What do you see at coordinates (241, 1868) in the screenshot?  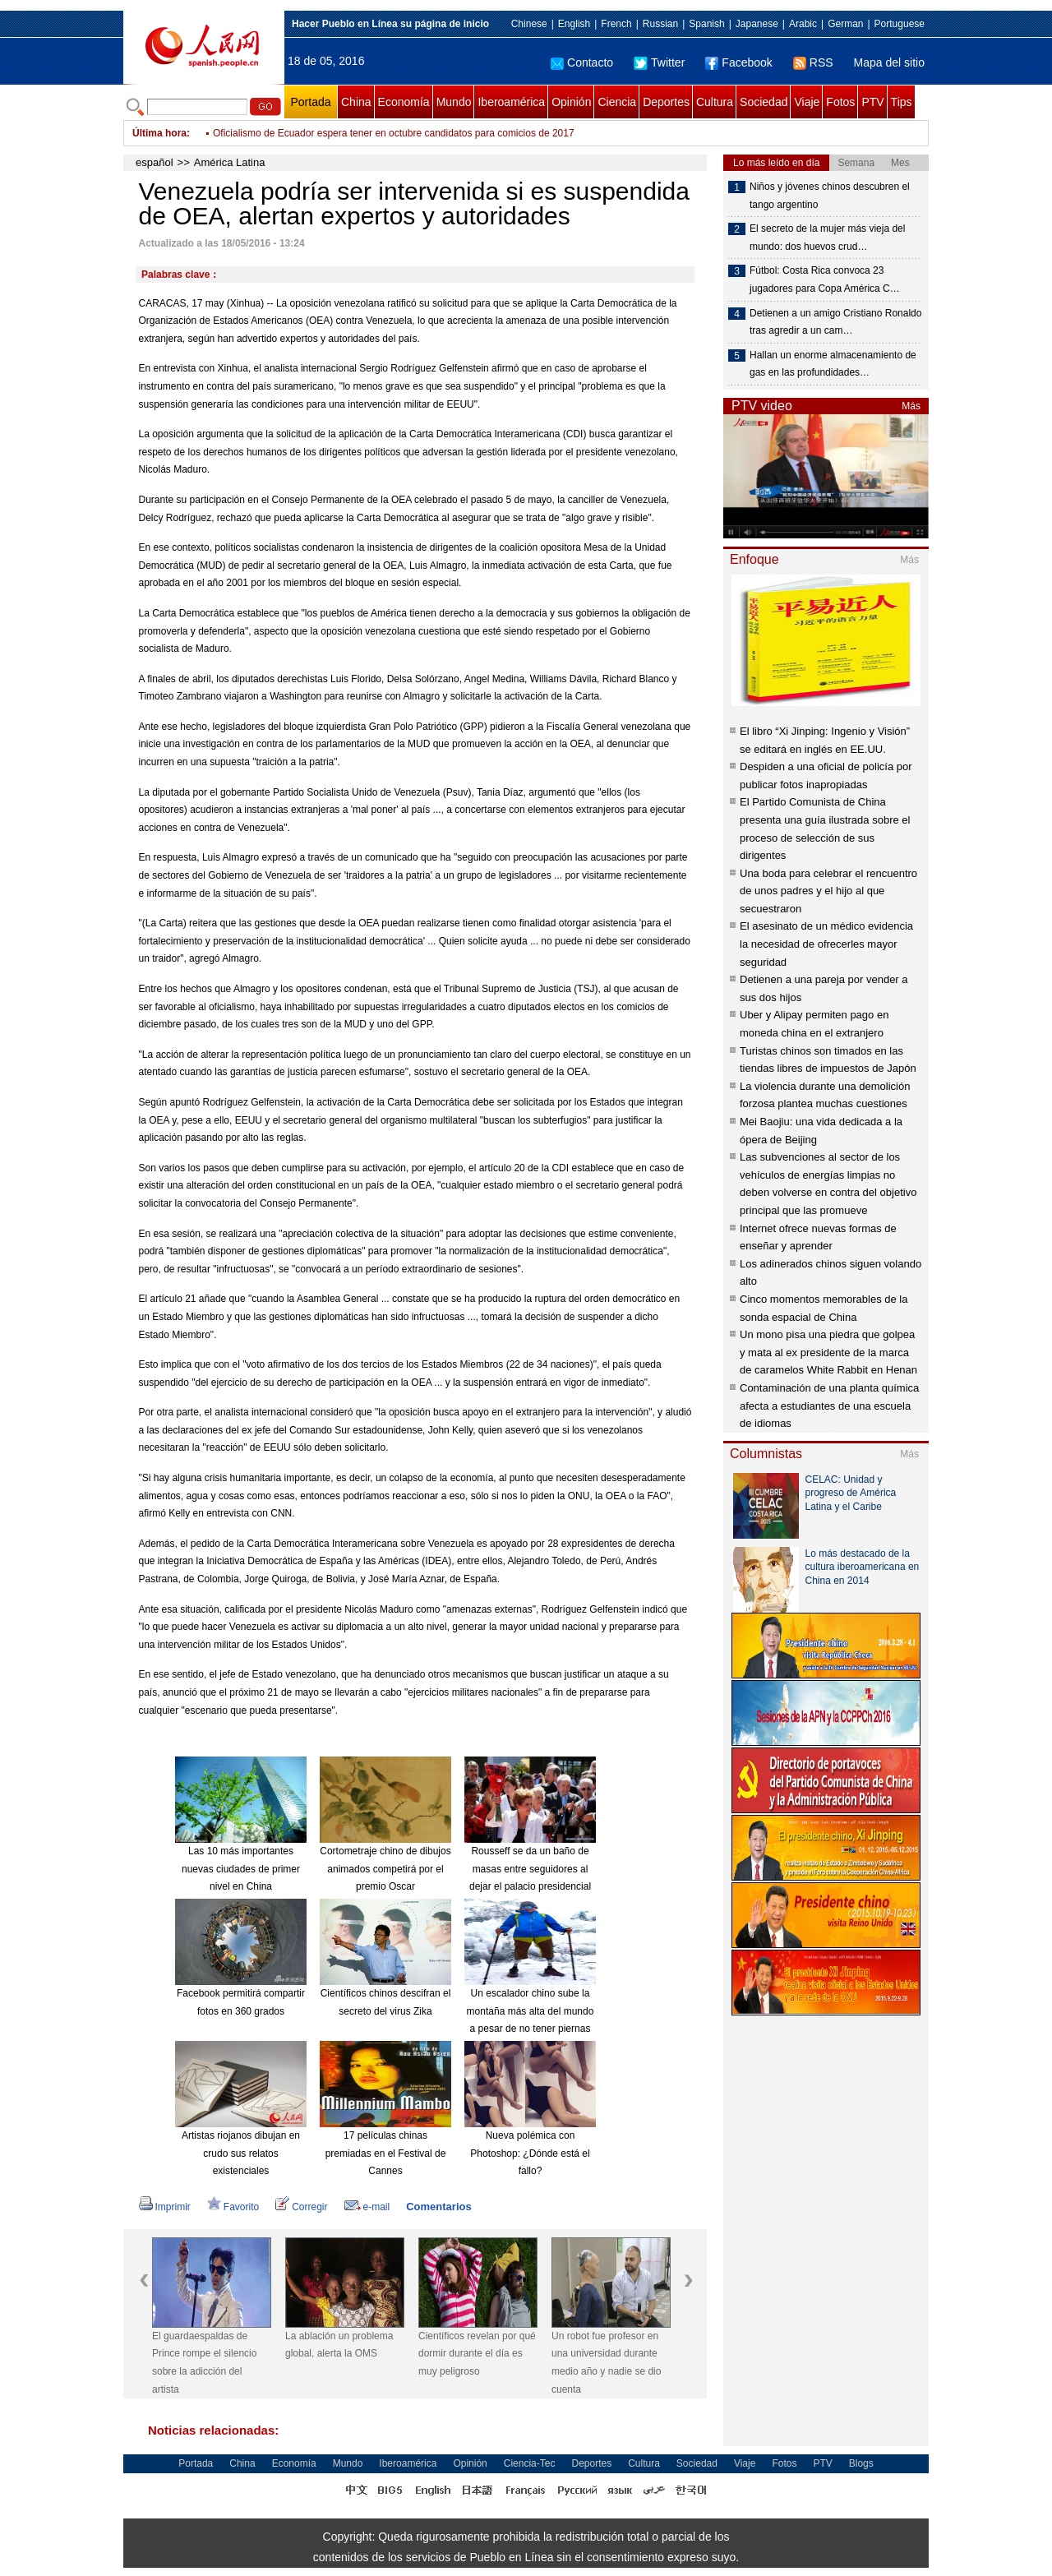 I see `Las 10 más importantes nuevas ciudades de primer nivel en China` at bounding box center [241, 1868].